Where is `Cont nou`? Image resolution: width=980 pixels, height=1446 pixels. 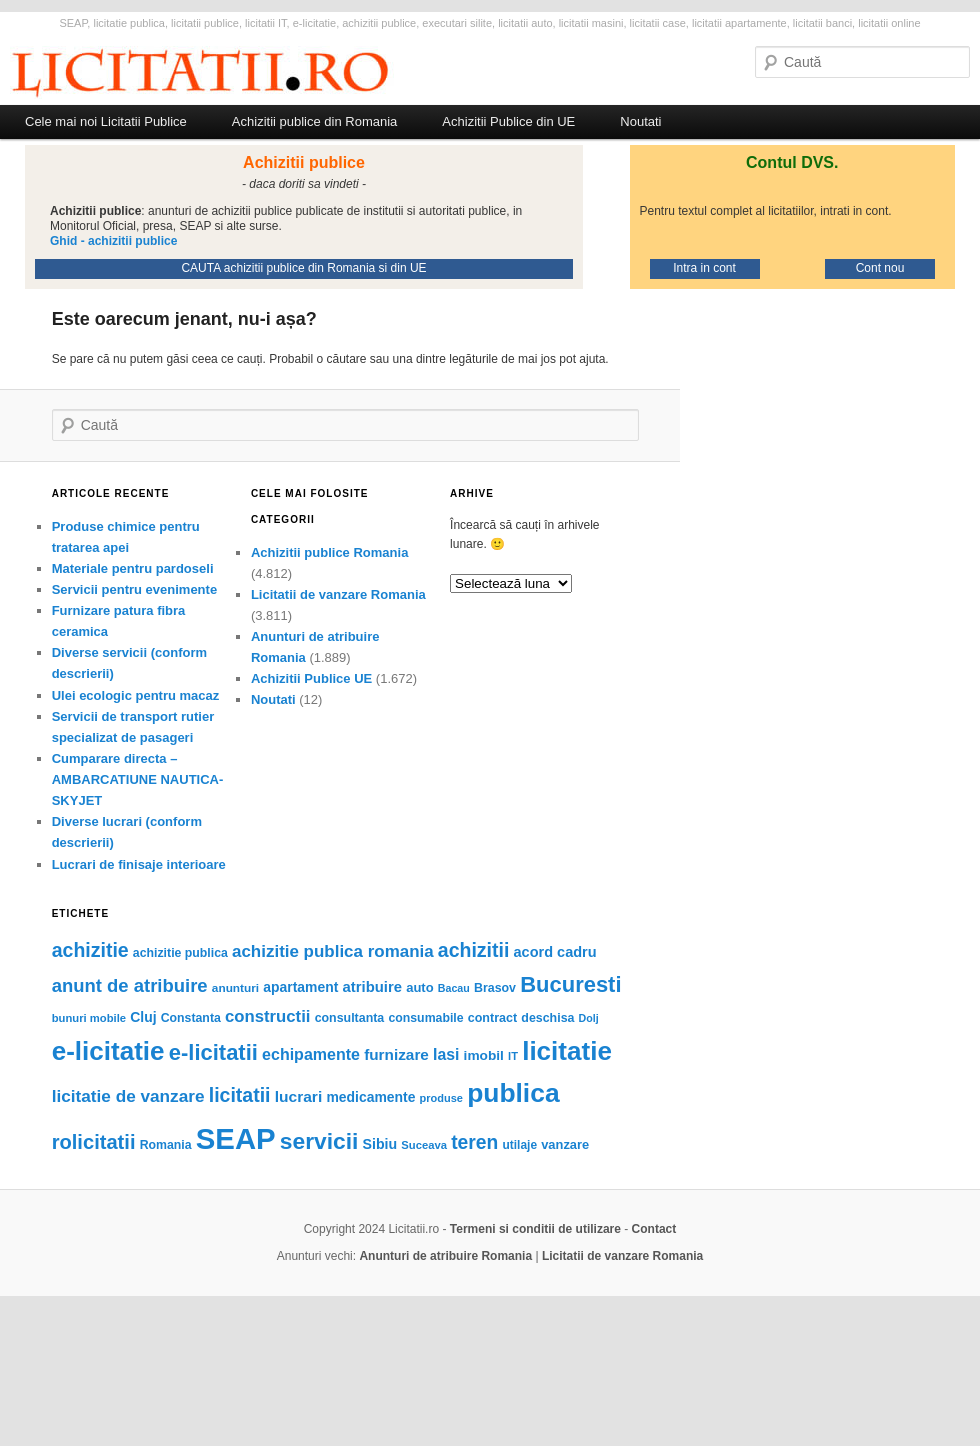
Cont nou is located at coordinates (880, 268).